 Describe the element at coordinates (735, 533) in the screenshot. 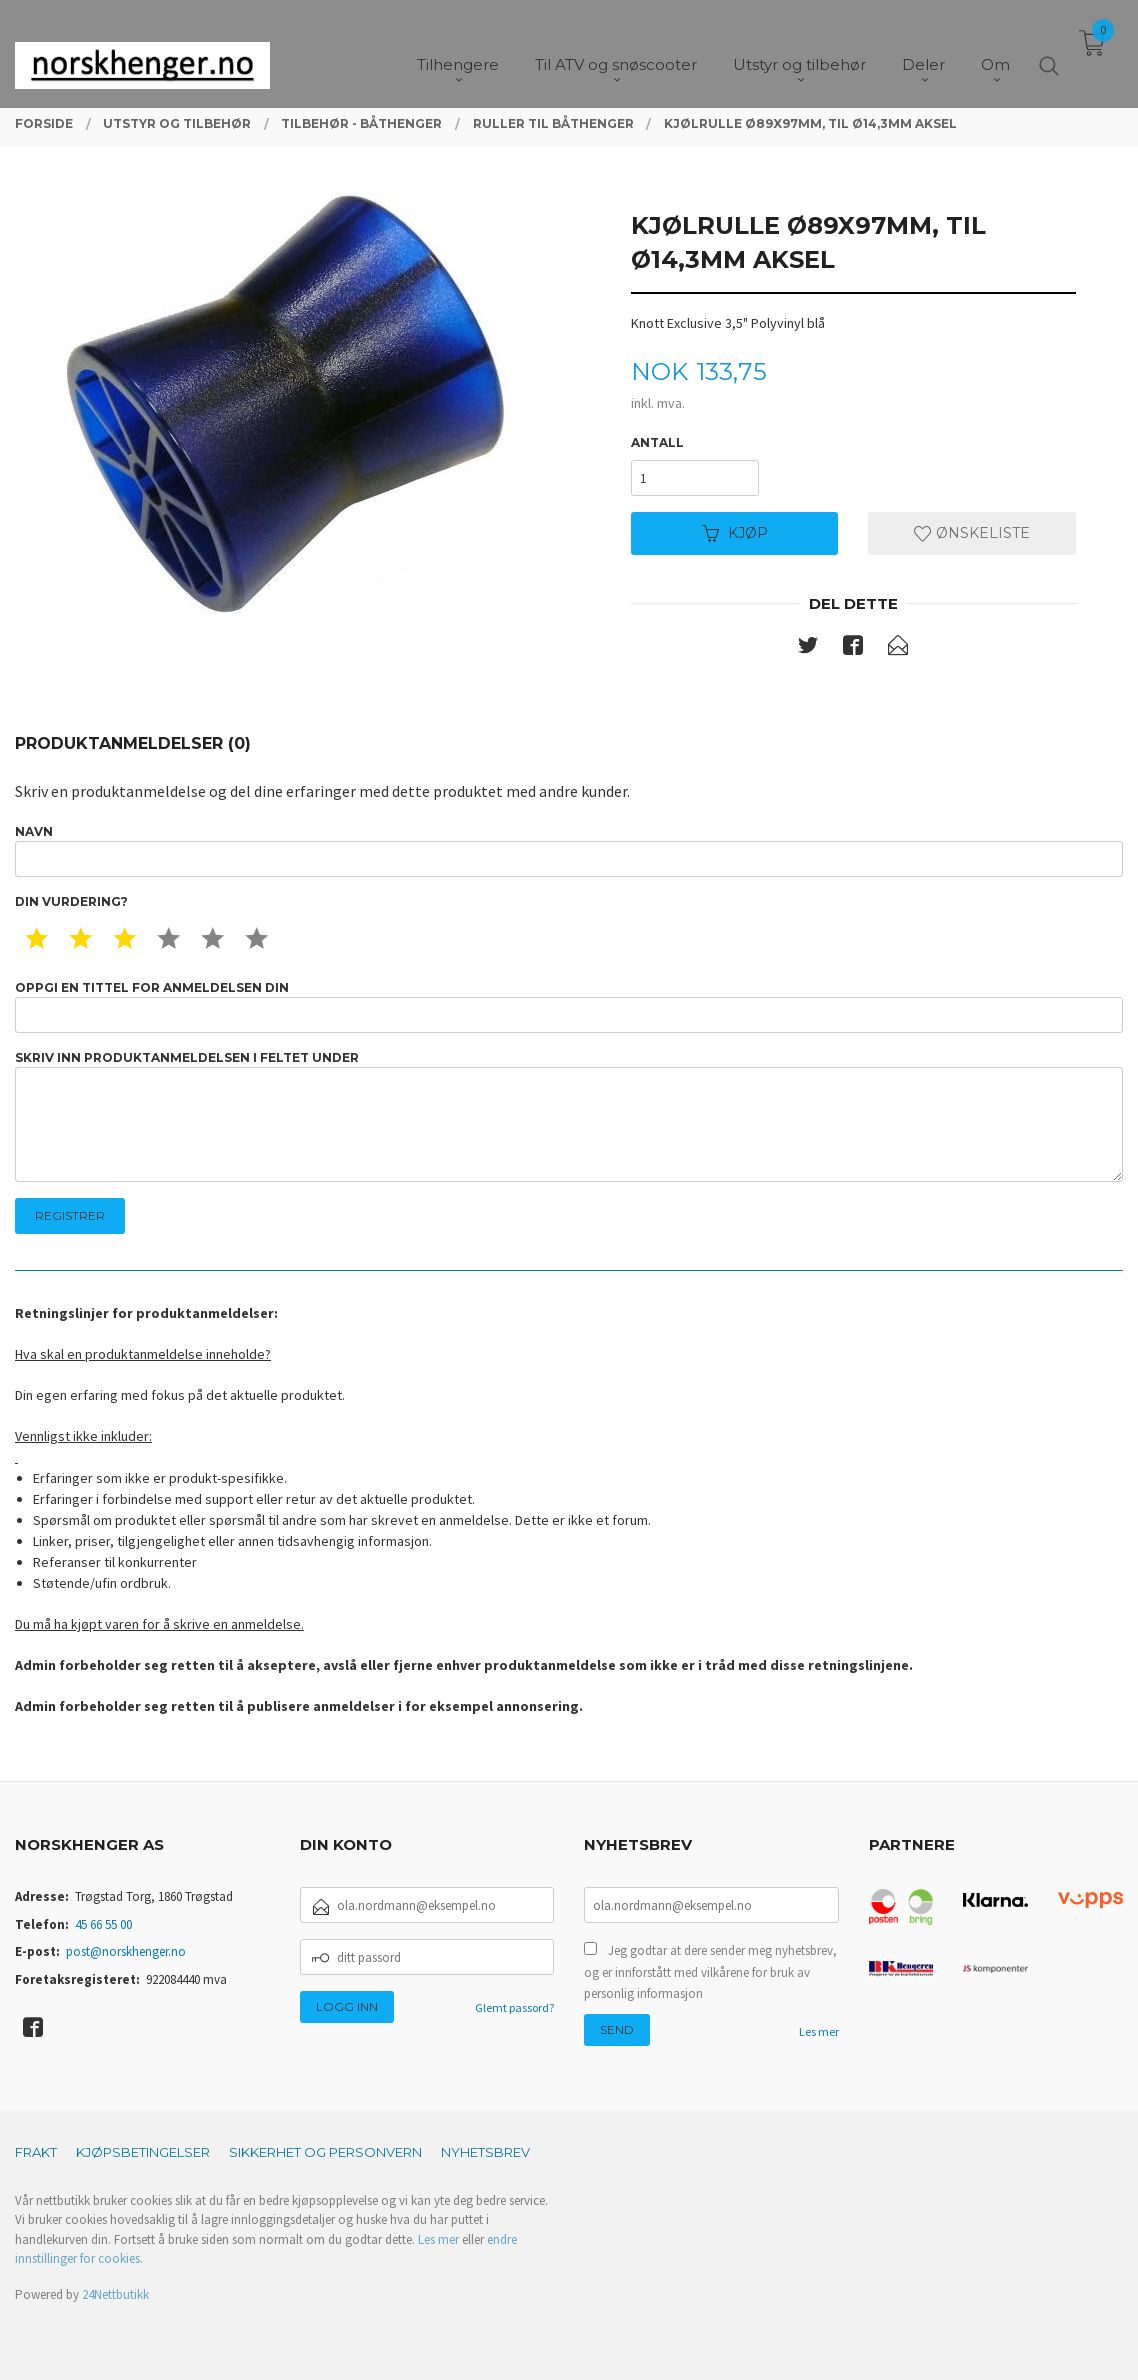

I see `Kjøp` at that location.